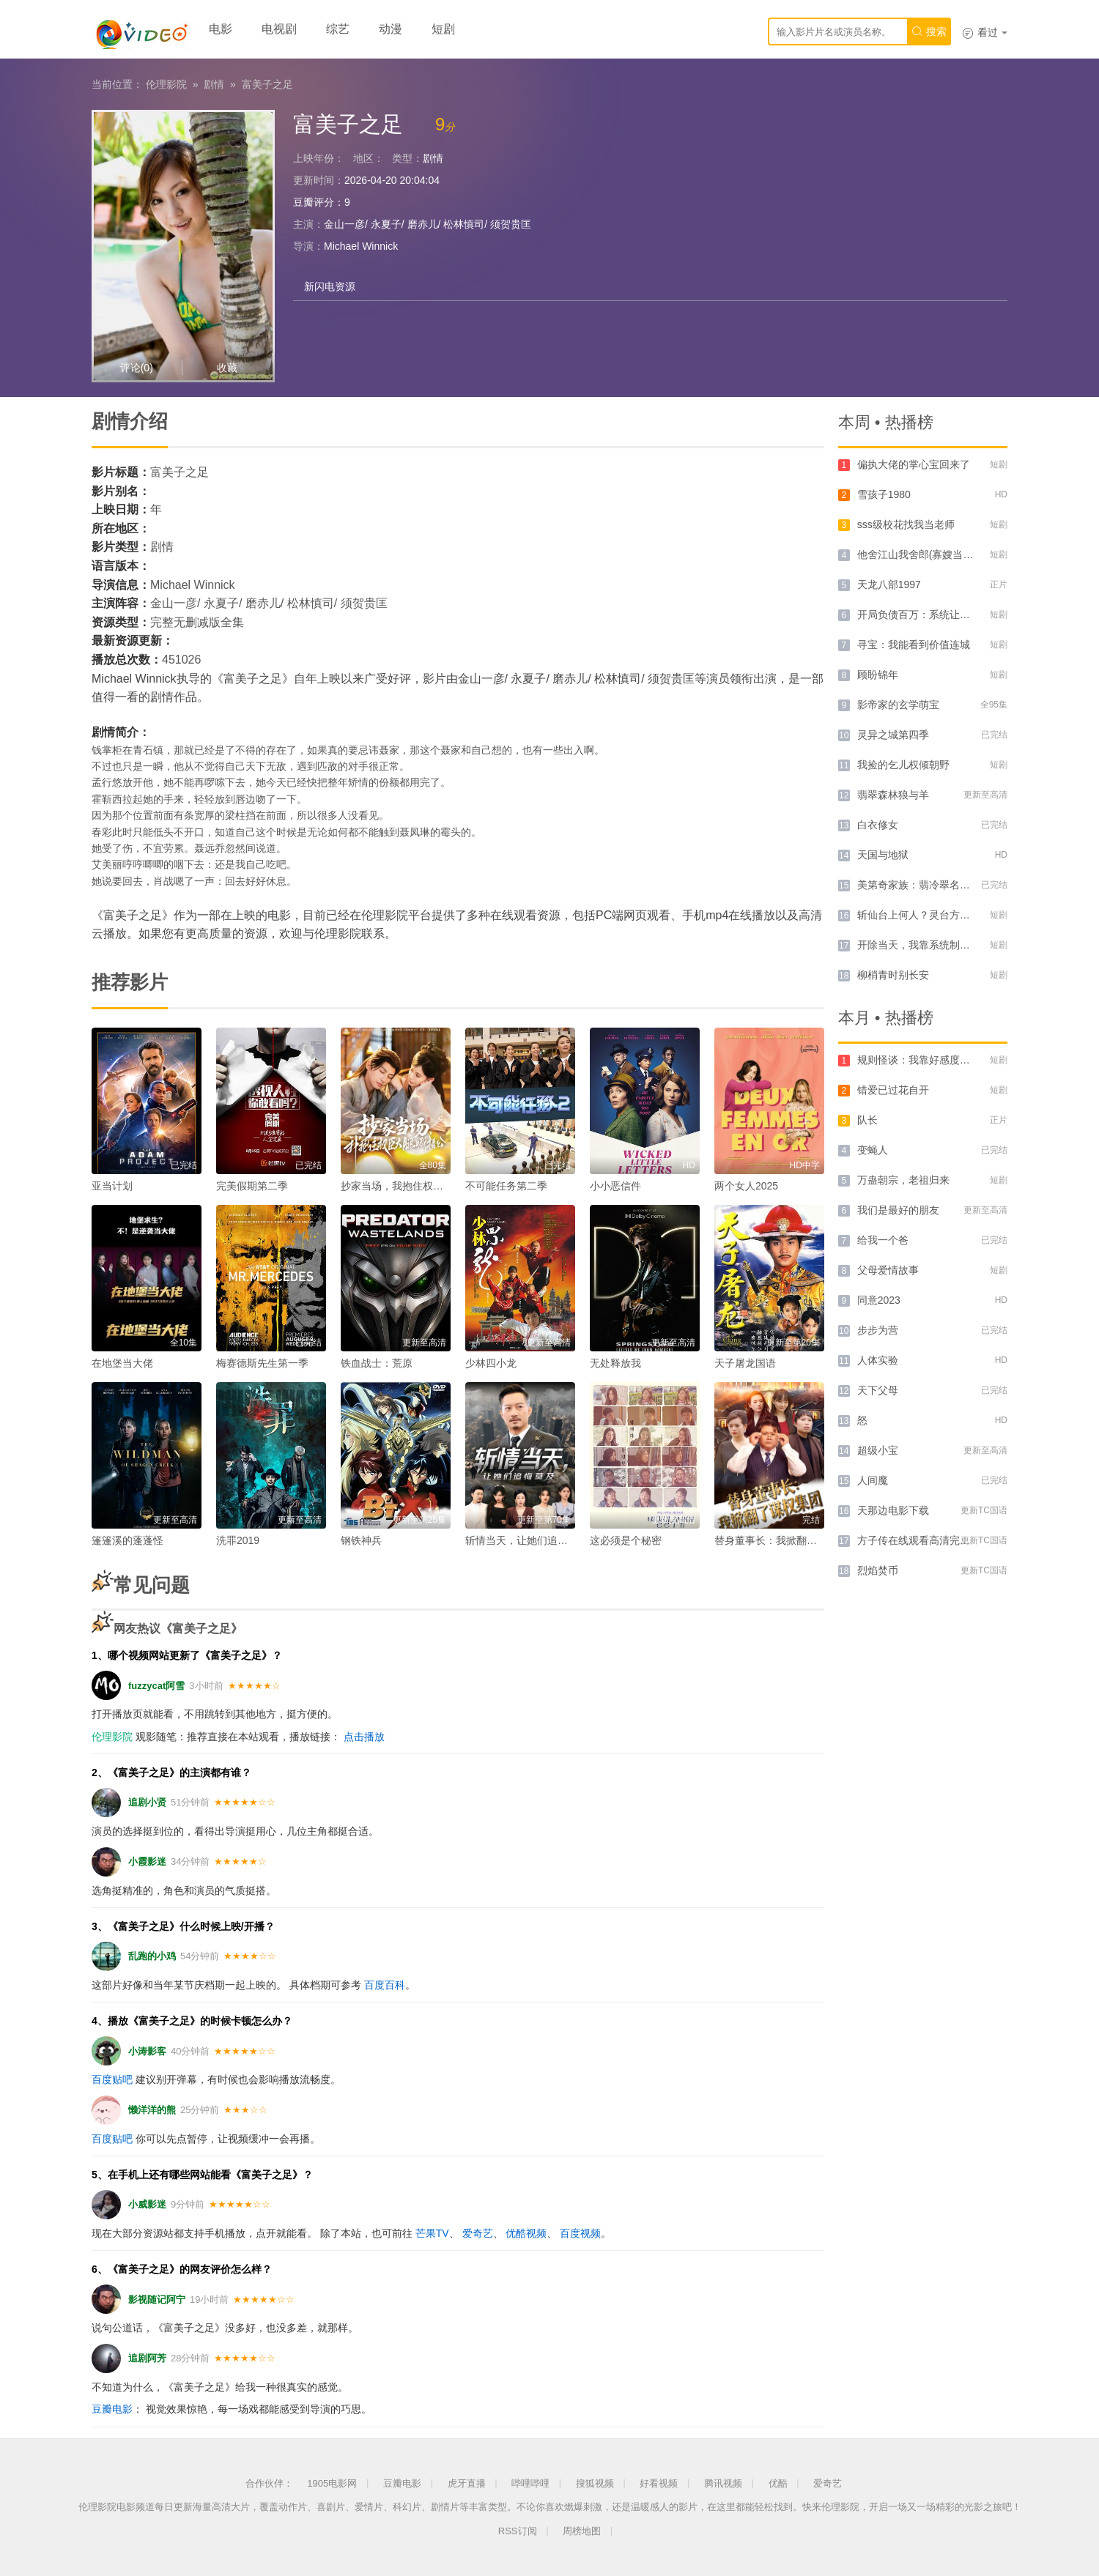 The height and width of the screenshot is (2576, 1099). What do you see at coordinates (877, 1330) in the screenshot?
I see `步步为营` at bounding box center [877, 1330].